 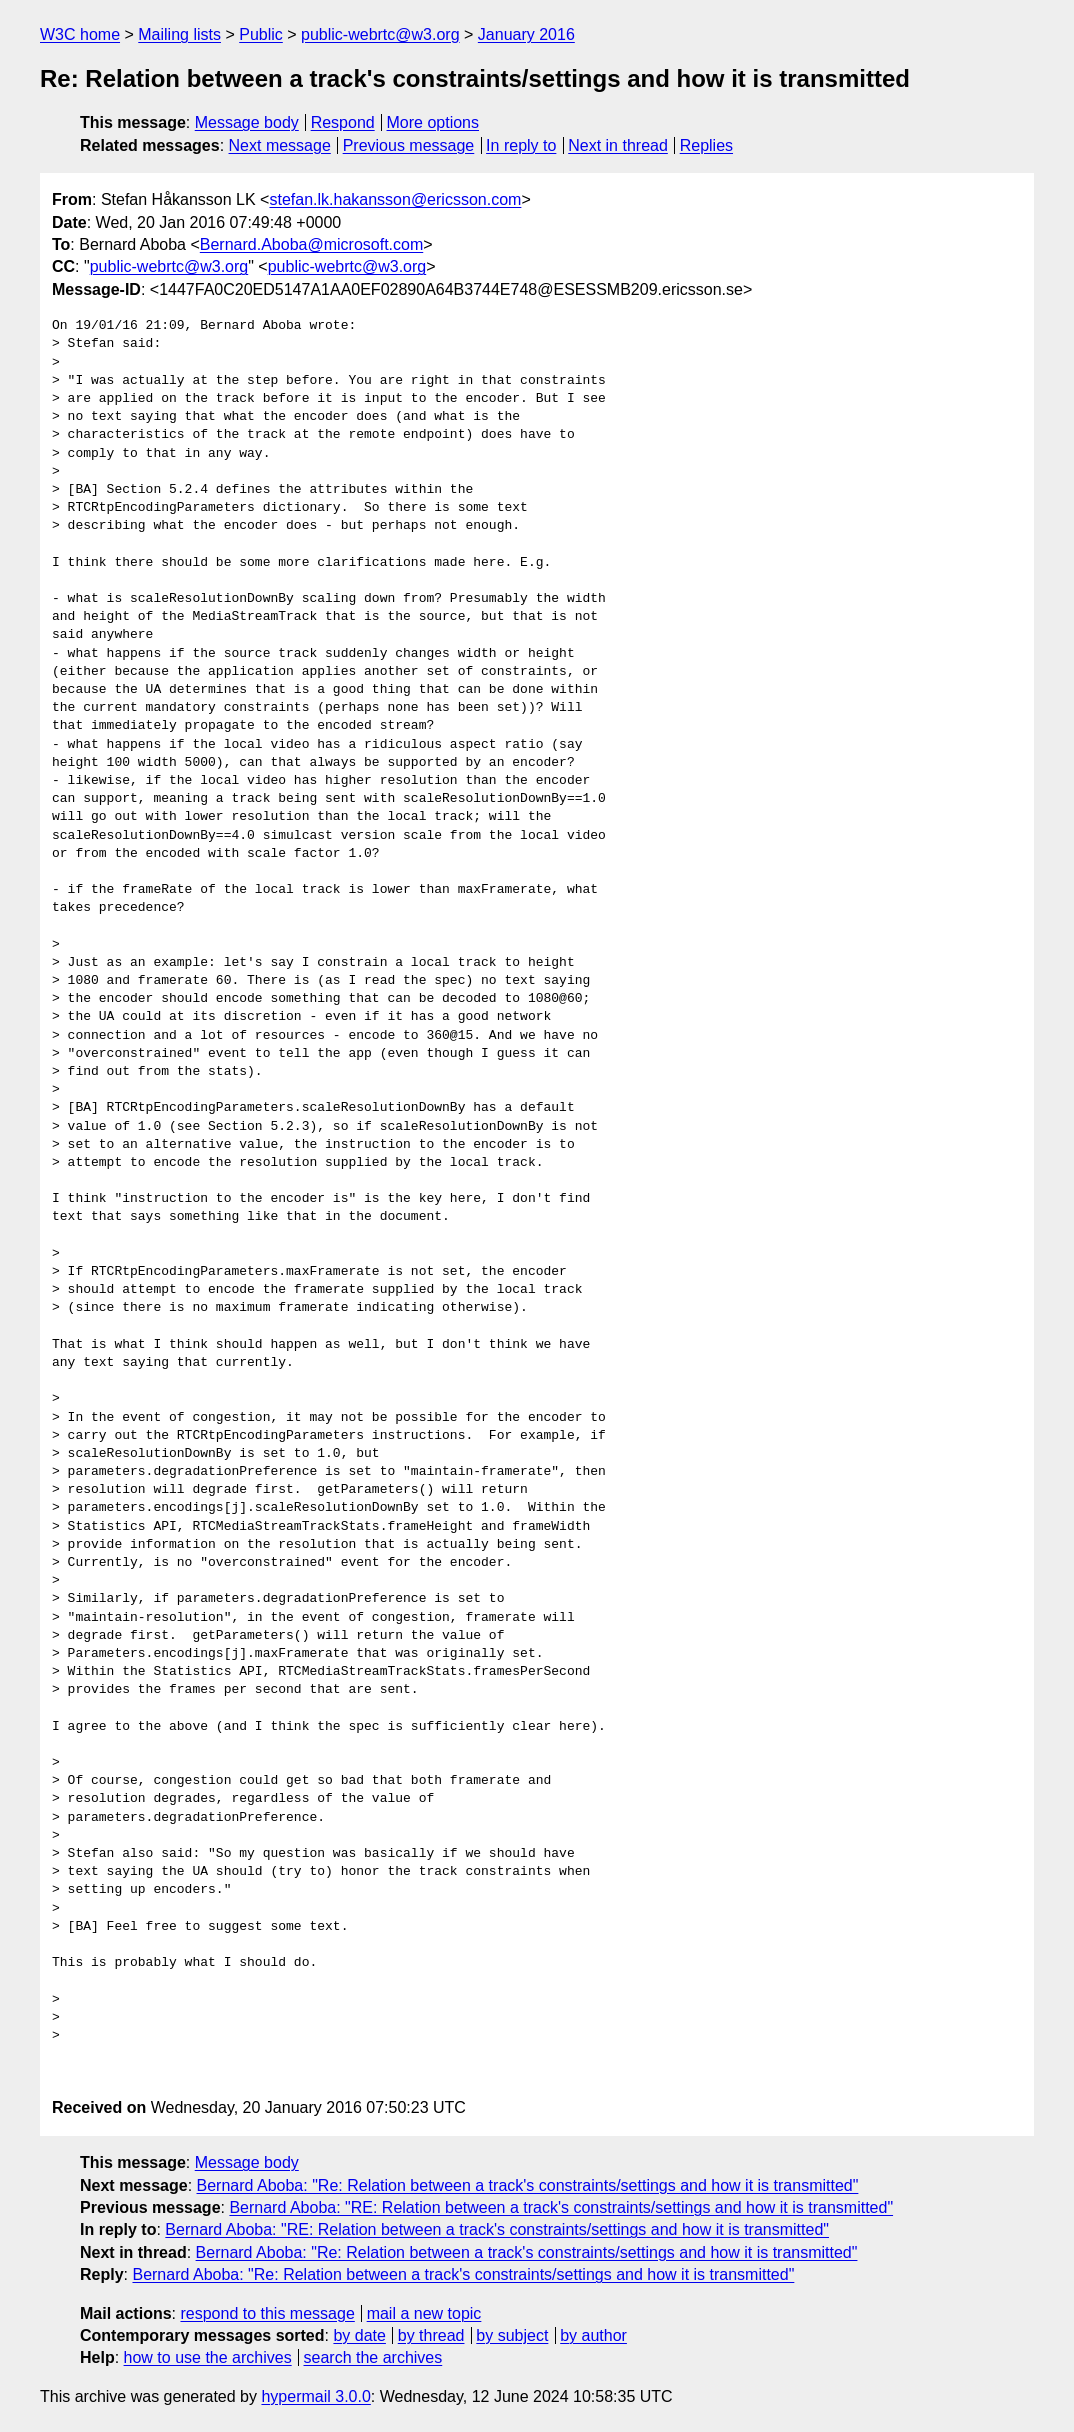 What do you see at coordinates (208, 2357) in the screenshot?
I see `how to use the archives` at bounding box center [208, 2357].